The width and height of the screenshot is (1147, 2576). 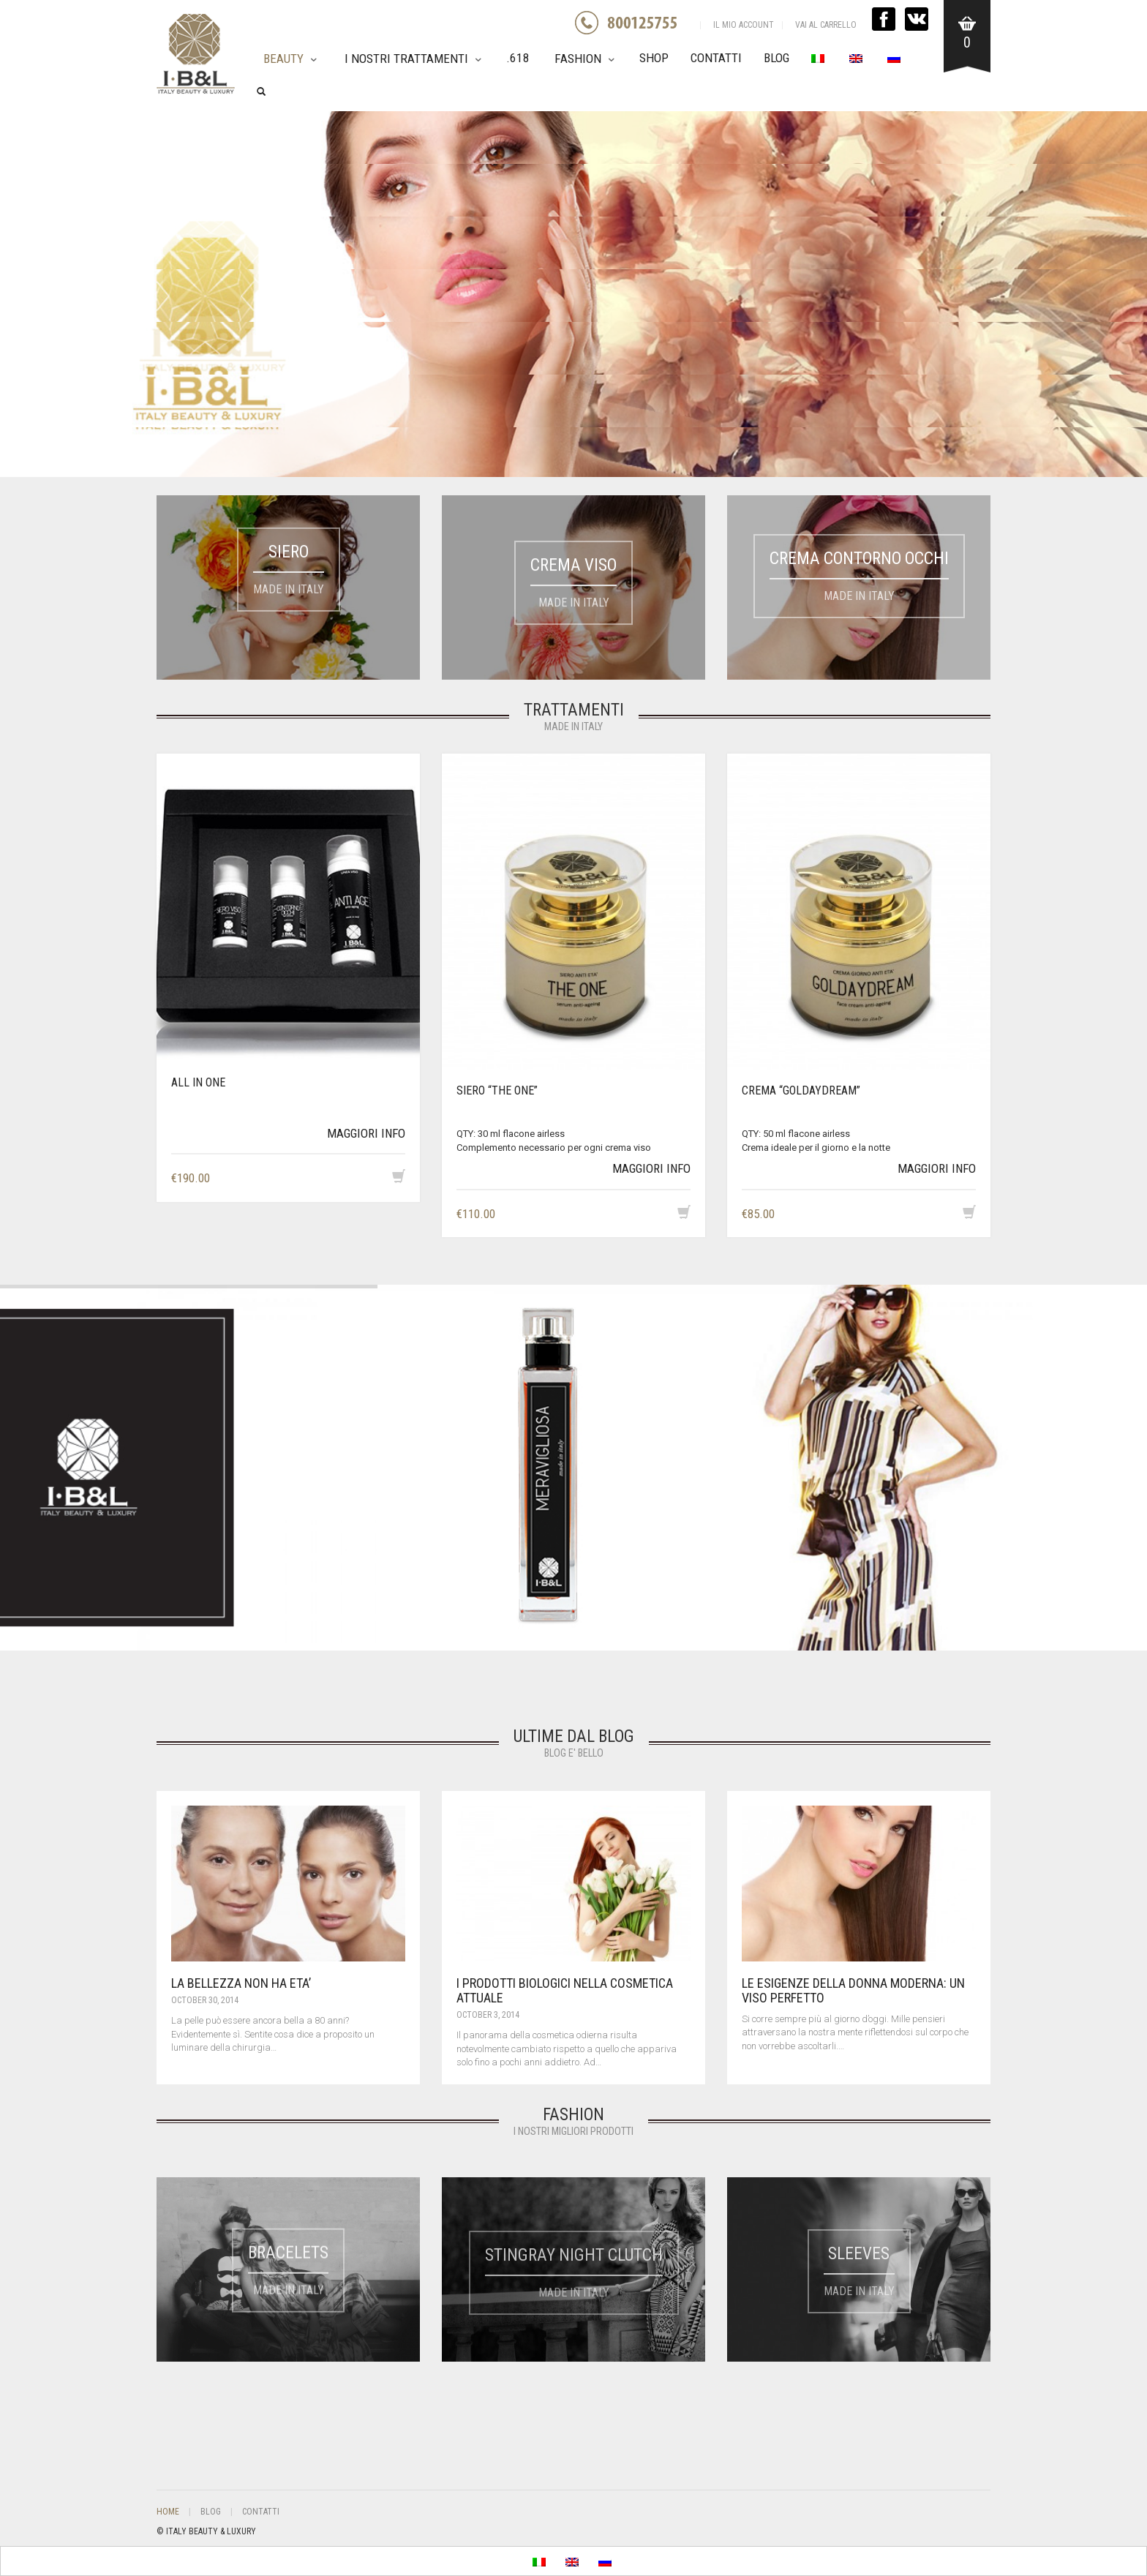 What do you see at coordinates (801, 1090) in the screenshot?
I see `CREMA “GOLDAYDREAM”` at bounding box center [801, 1090].